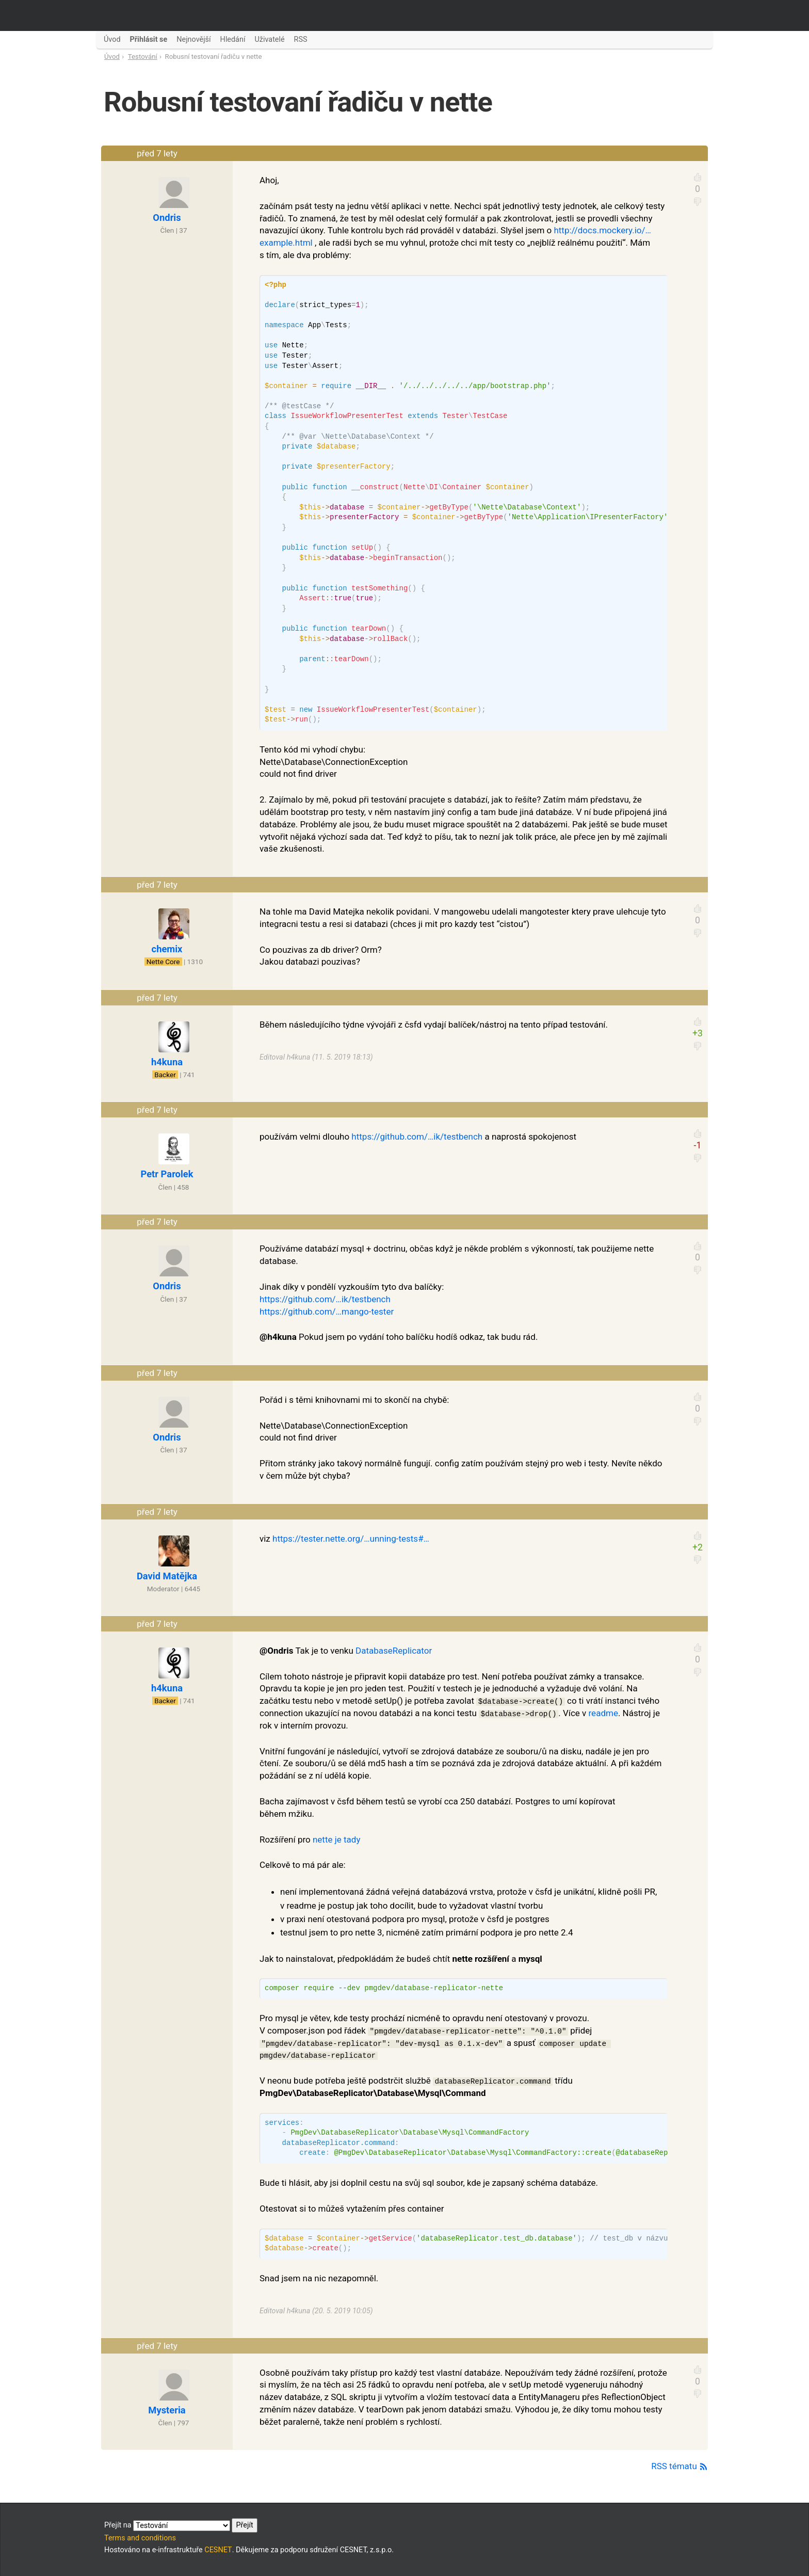 The image size is (809, 2576). Describe the element at coordinates (166, 1174) in the screenshot. I see `Petr Parolek` at that location.